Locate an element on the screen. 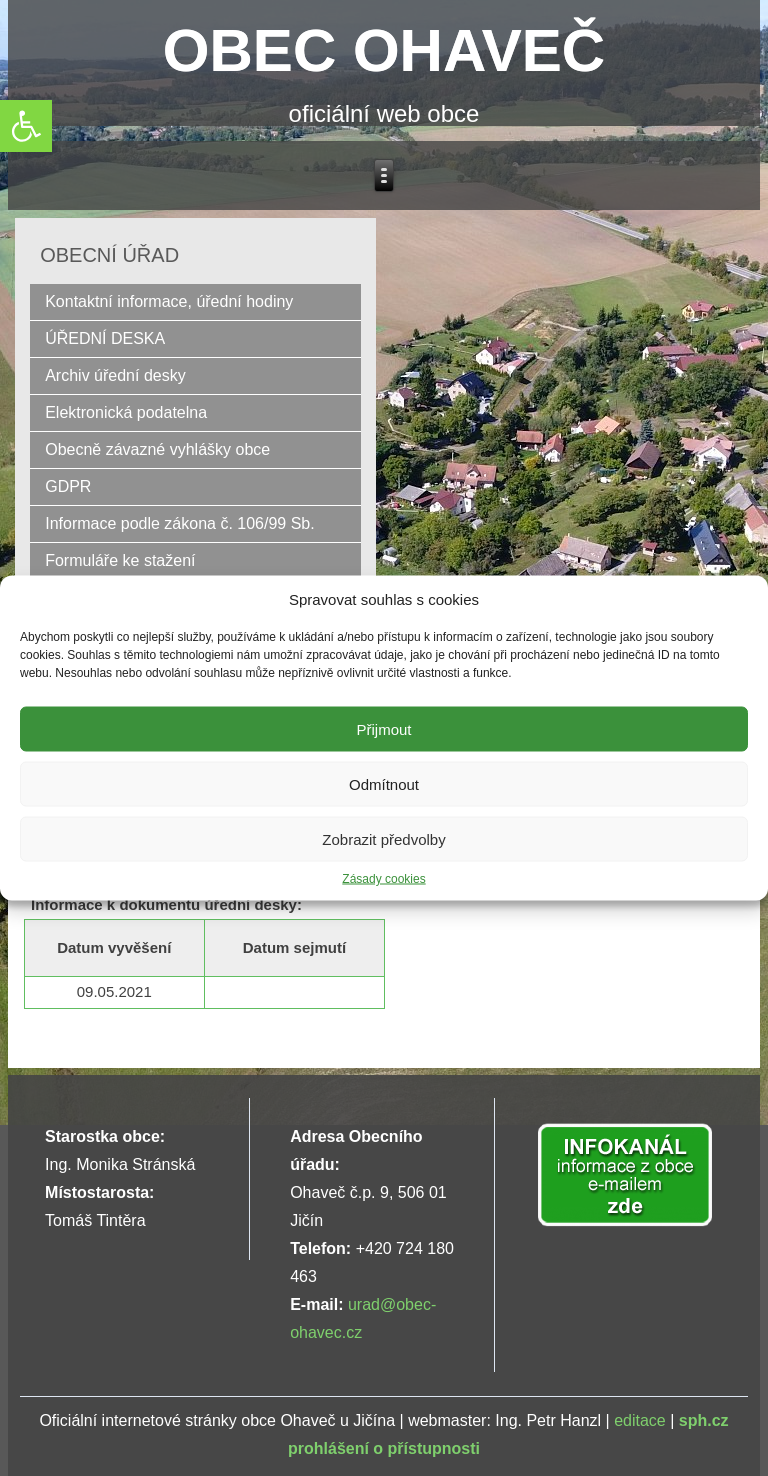  Zobrazit předvolby is located at coordinates (383, 838).